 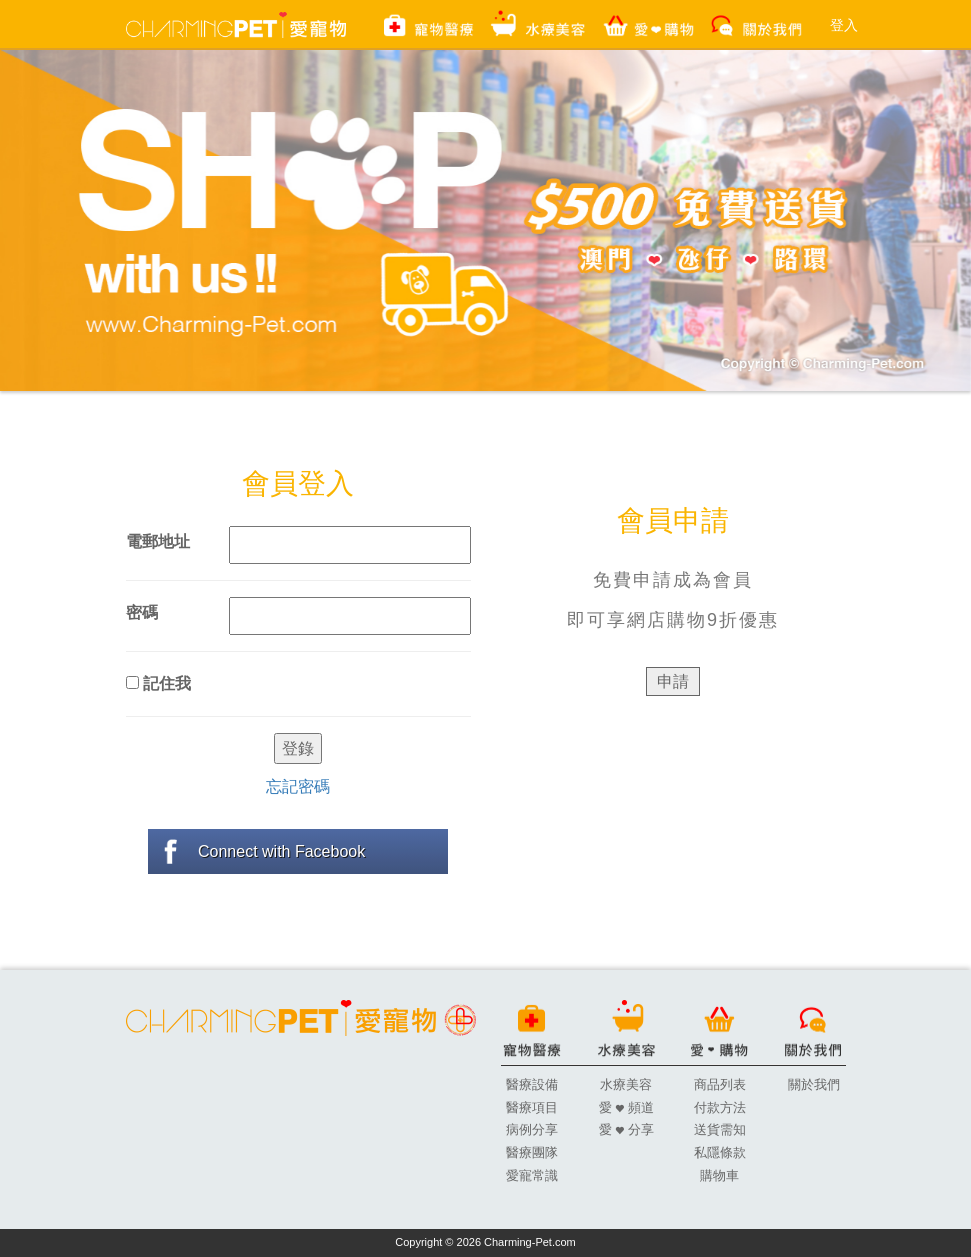 What do you see at coordinates (158, 683) in the screenshot?
I see `記住我` at bounding box center [158, 683].